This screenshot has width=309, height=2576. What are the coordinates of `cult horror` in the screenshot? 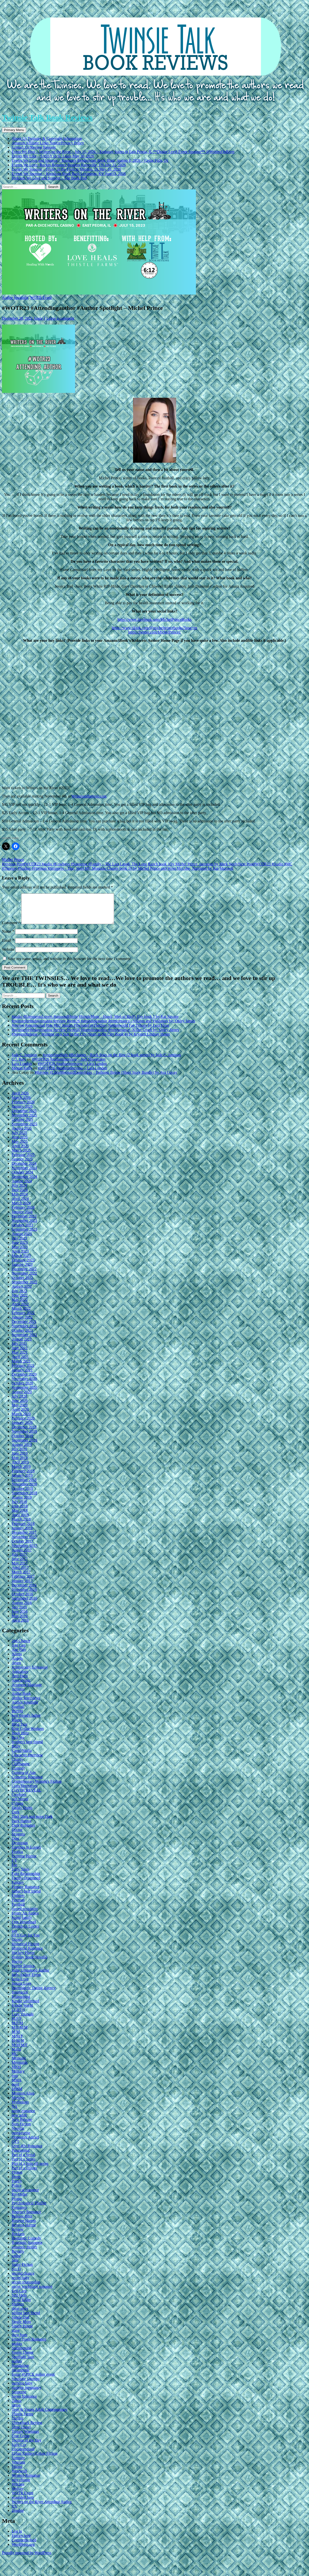 It's located at (20, 1805).